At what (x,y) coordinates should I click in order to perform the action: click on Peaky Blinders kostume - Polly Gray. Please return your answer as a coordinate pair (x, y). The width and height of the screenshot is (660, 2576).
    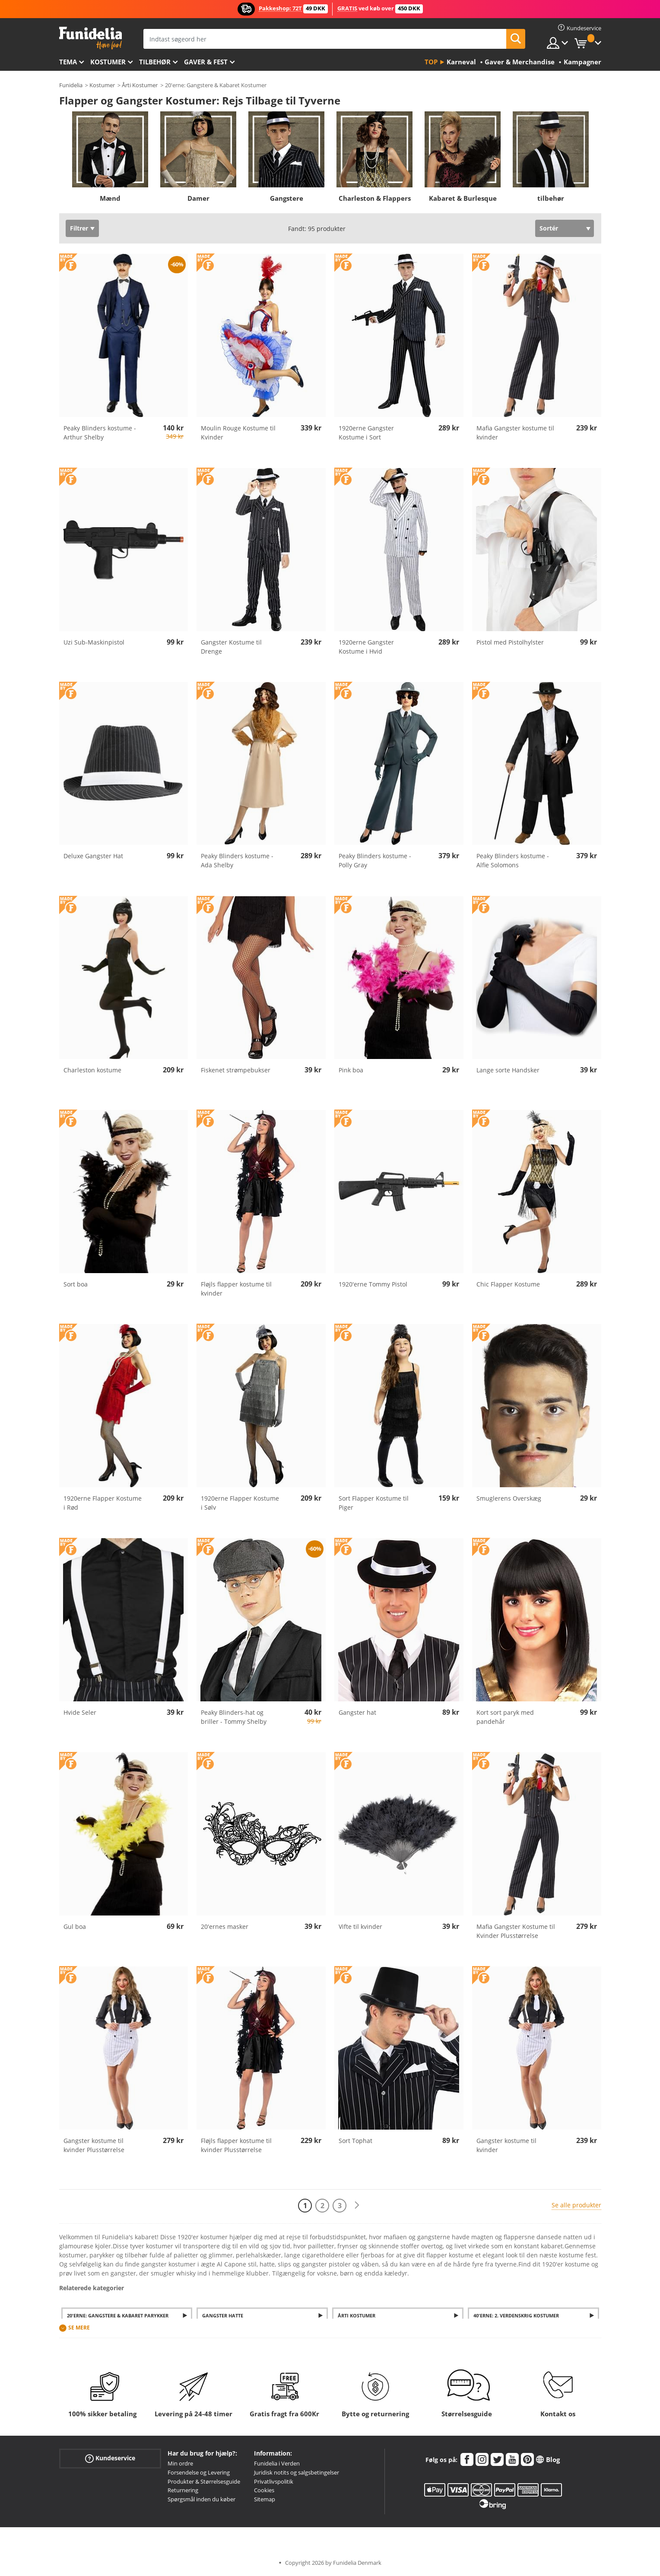
    Looking at the image, I should click on (375, 860).